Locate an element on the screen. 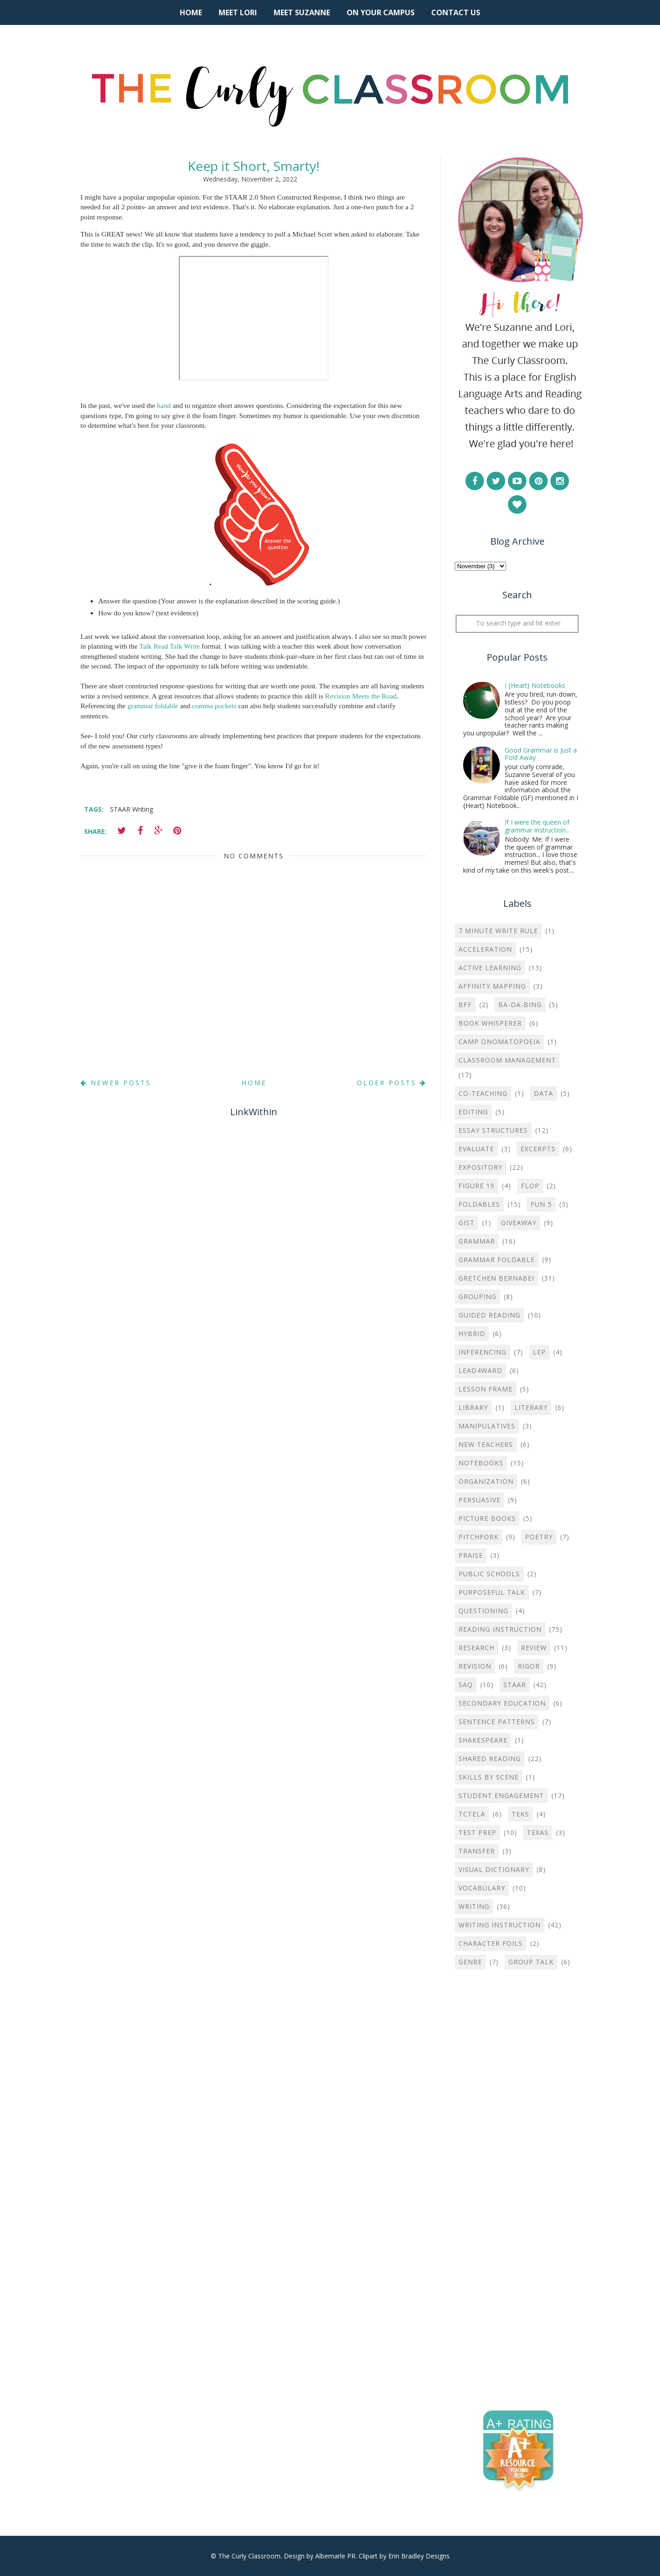 The width and height of the screenshot is (660, 2576). Figure 19 is located at coordinates (476, 1185).